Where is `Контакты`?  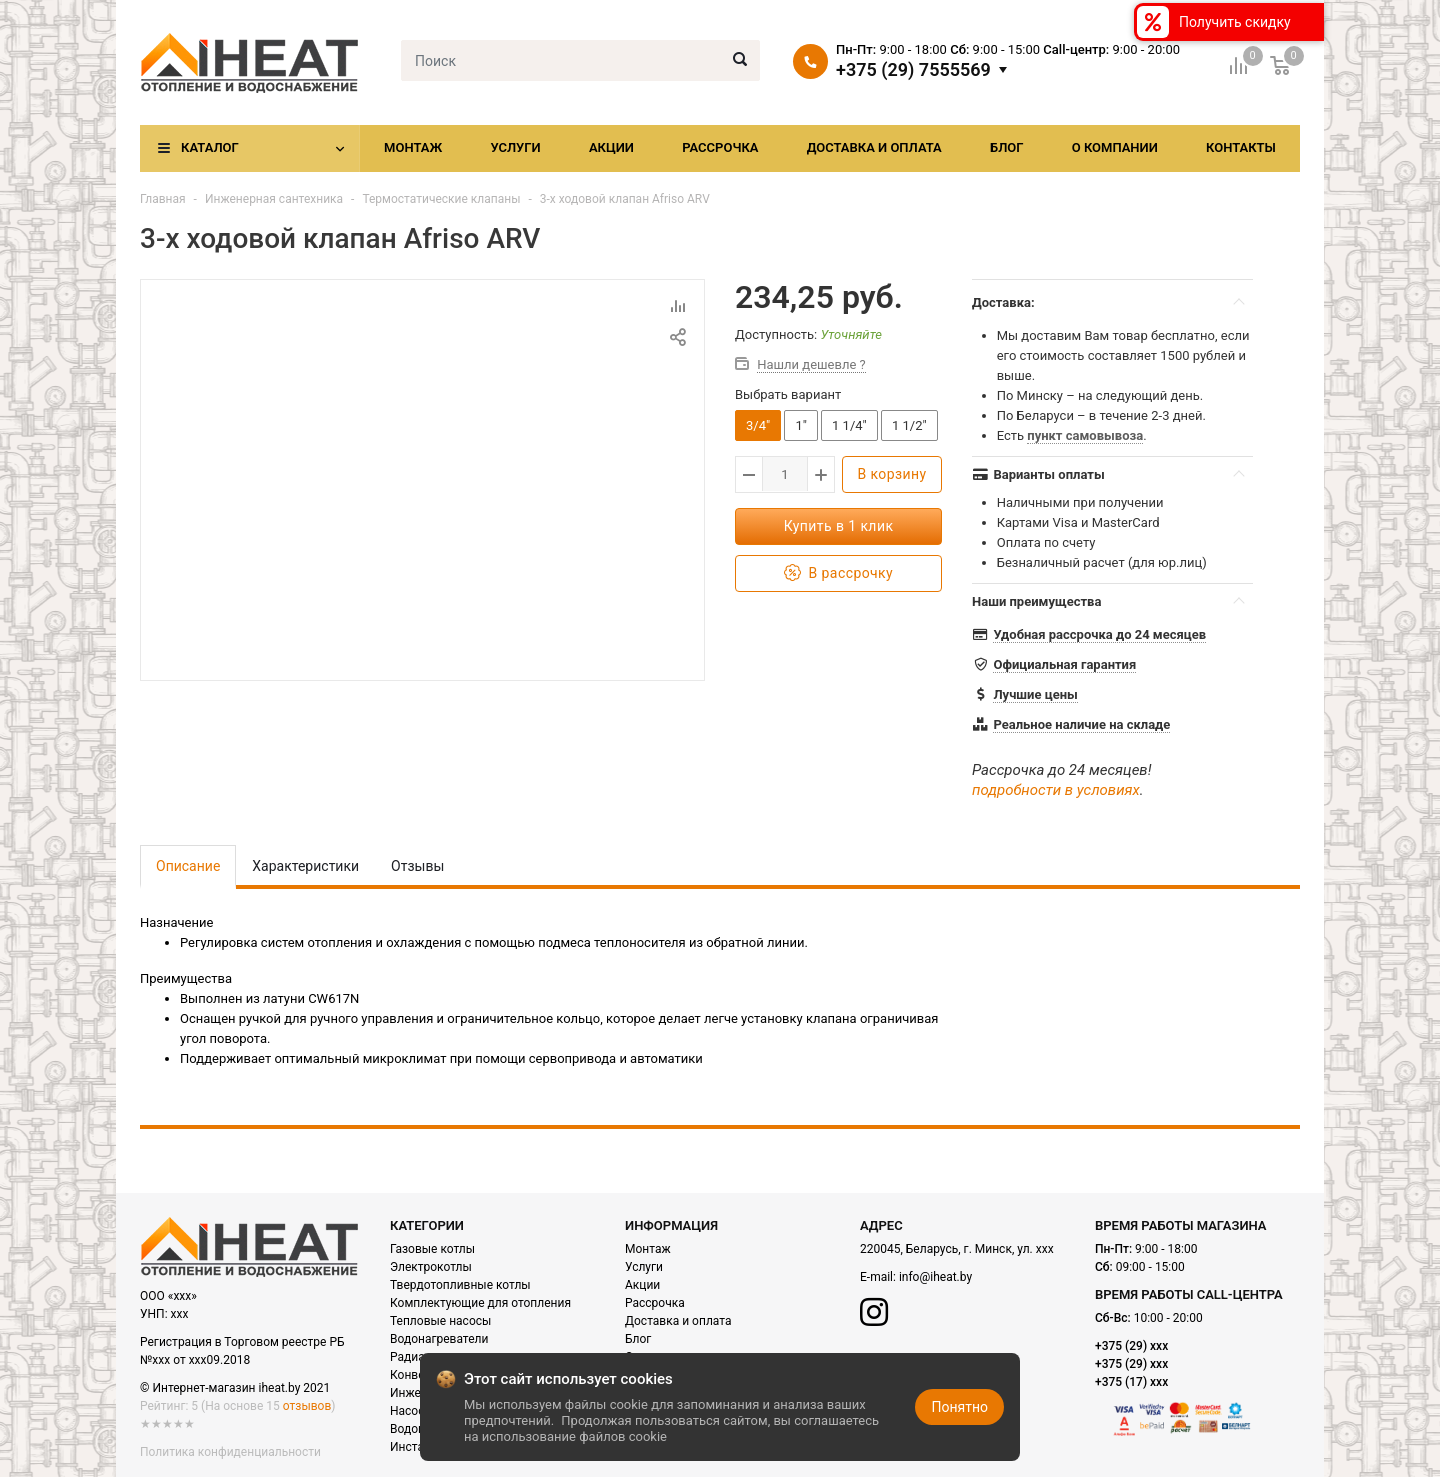
Контакты is located at coordinates (1241, 147).